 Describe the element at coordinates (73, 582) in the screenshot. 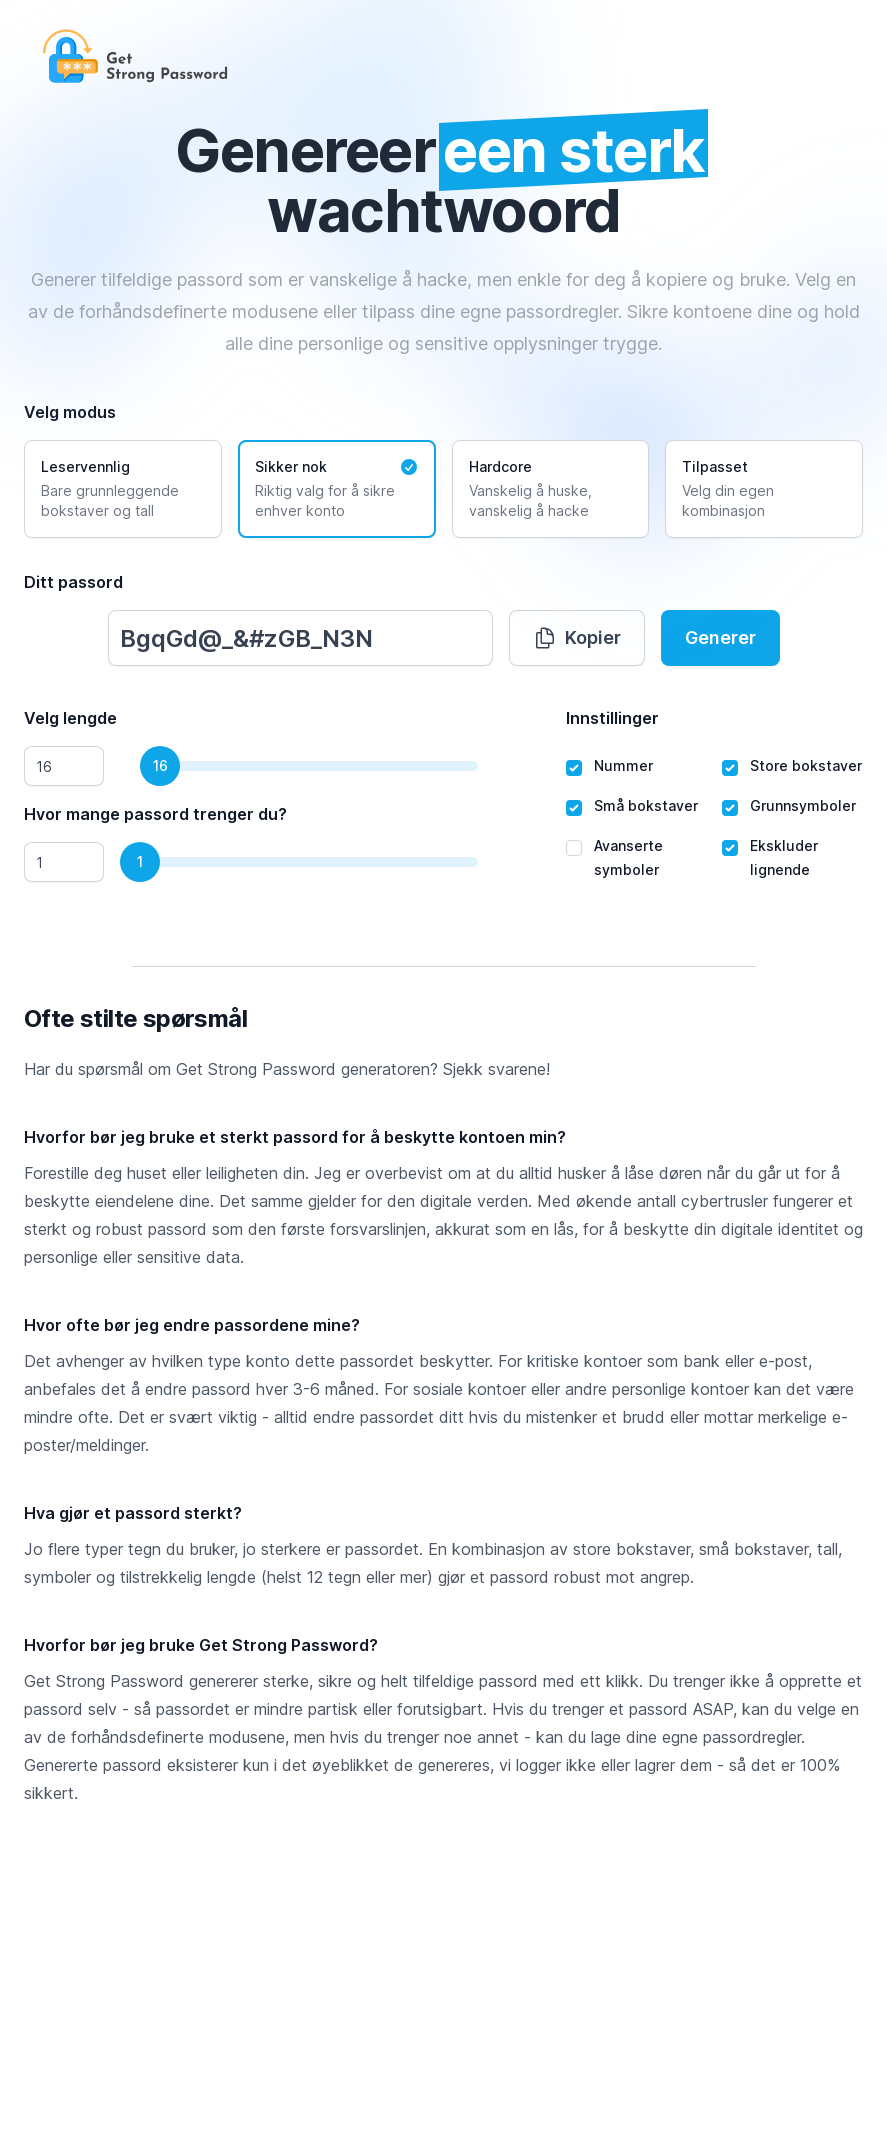

I see `Ditt passord` at that location.